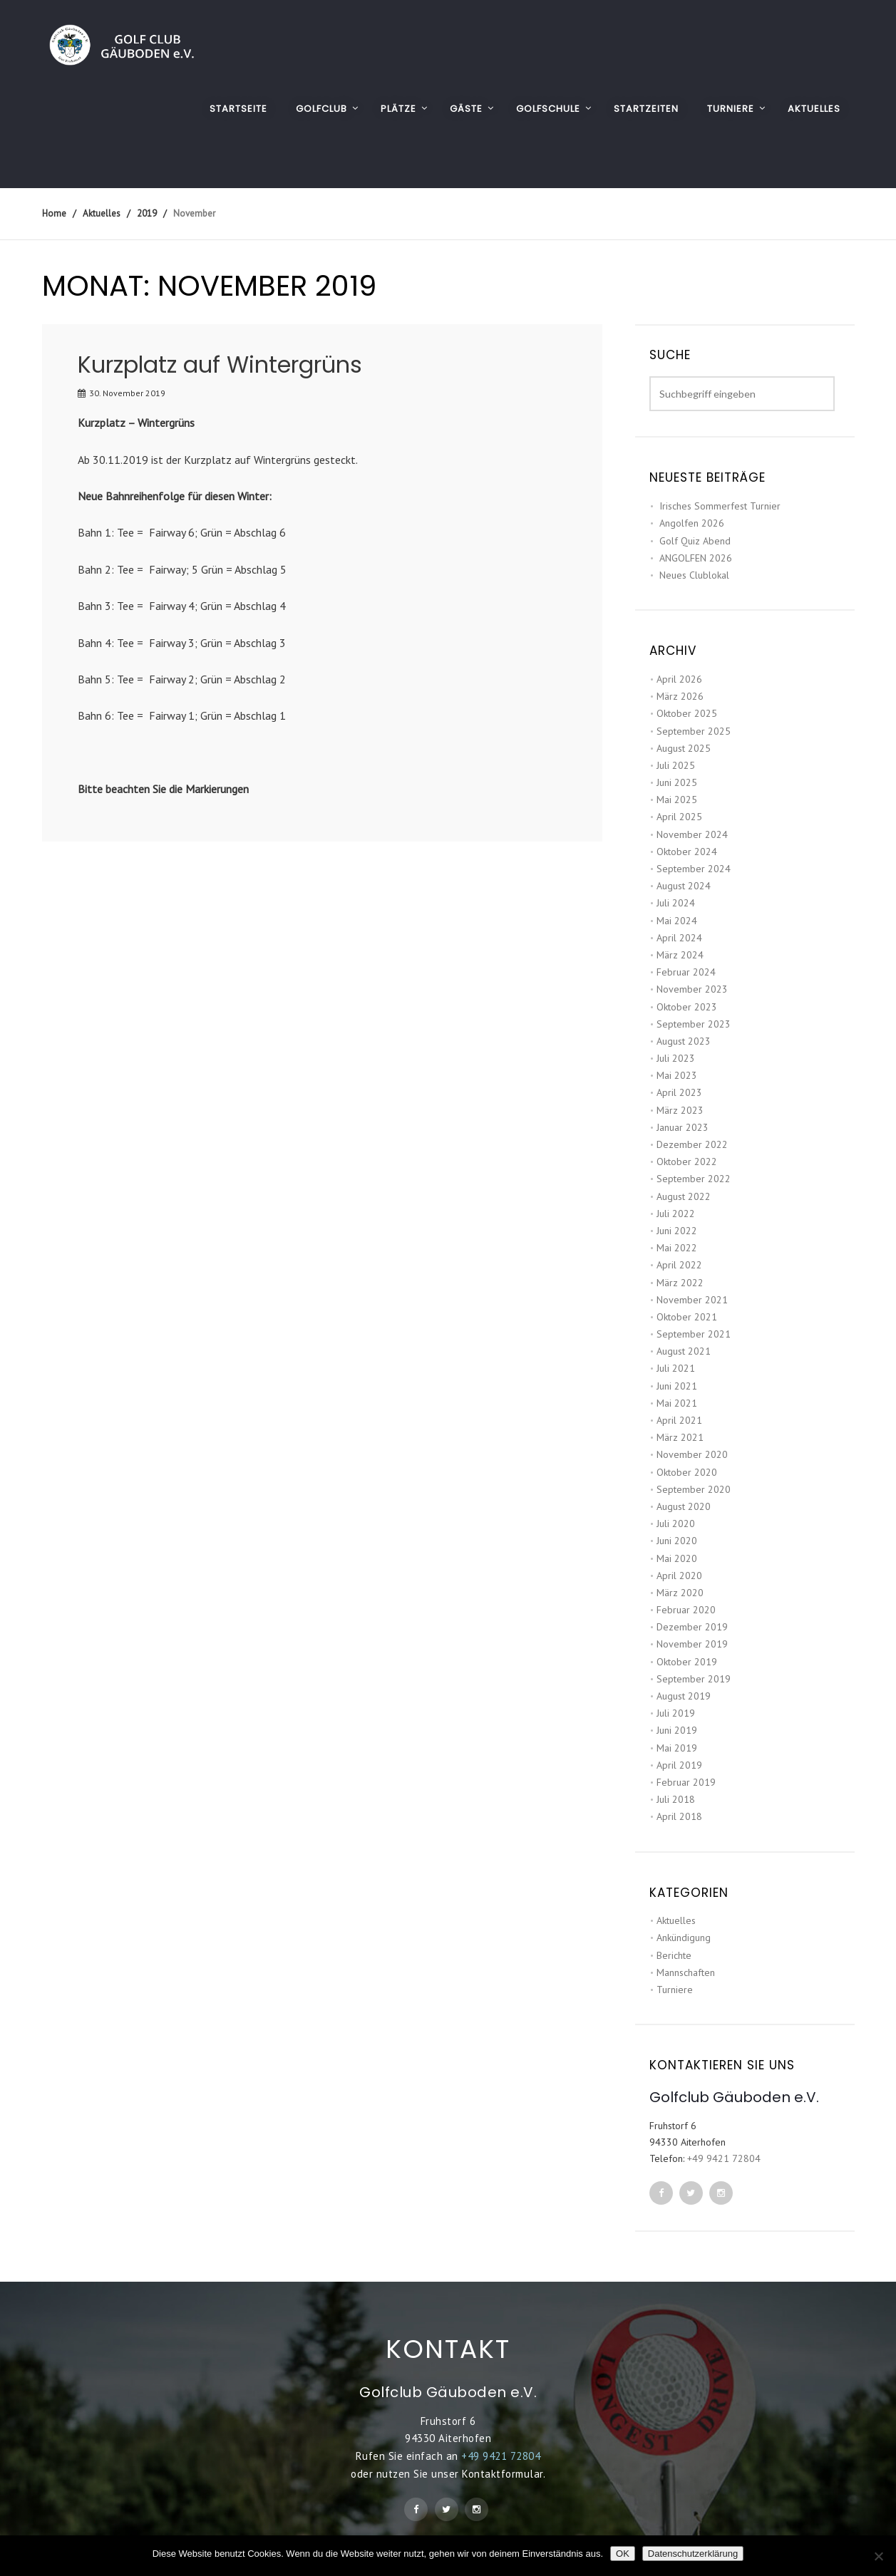  I want to click on GÄSTE, so click(466, 108).